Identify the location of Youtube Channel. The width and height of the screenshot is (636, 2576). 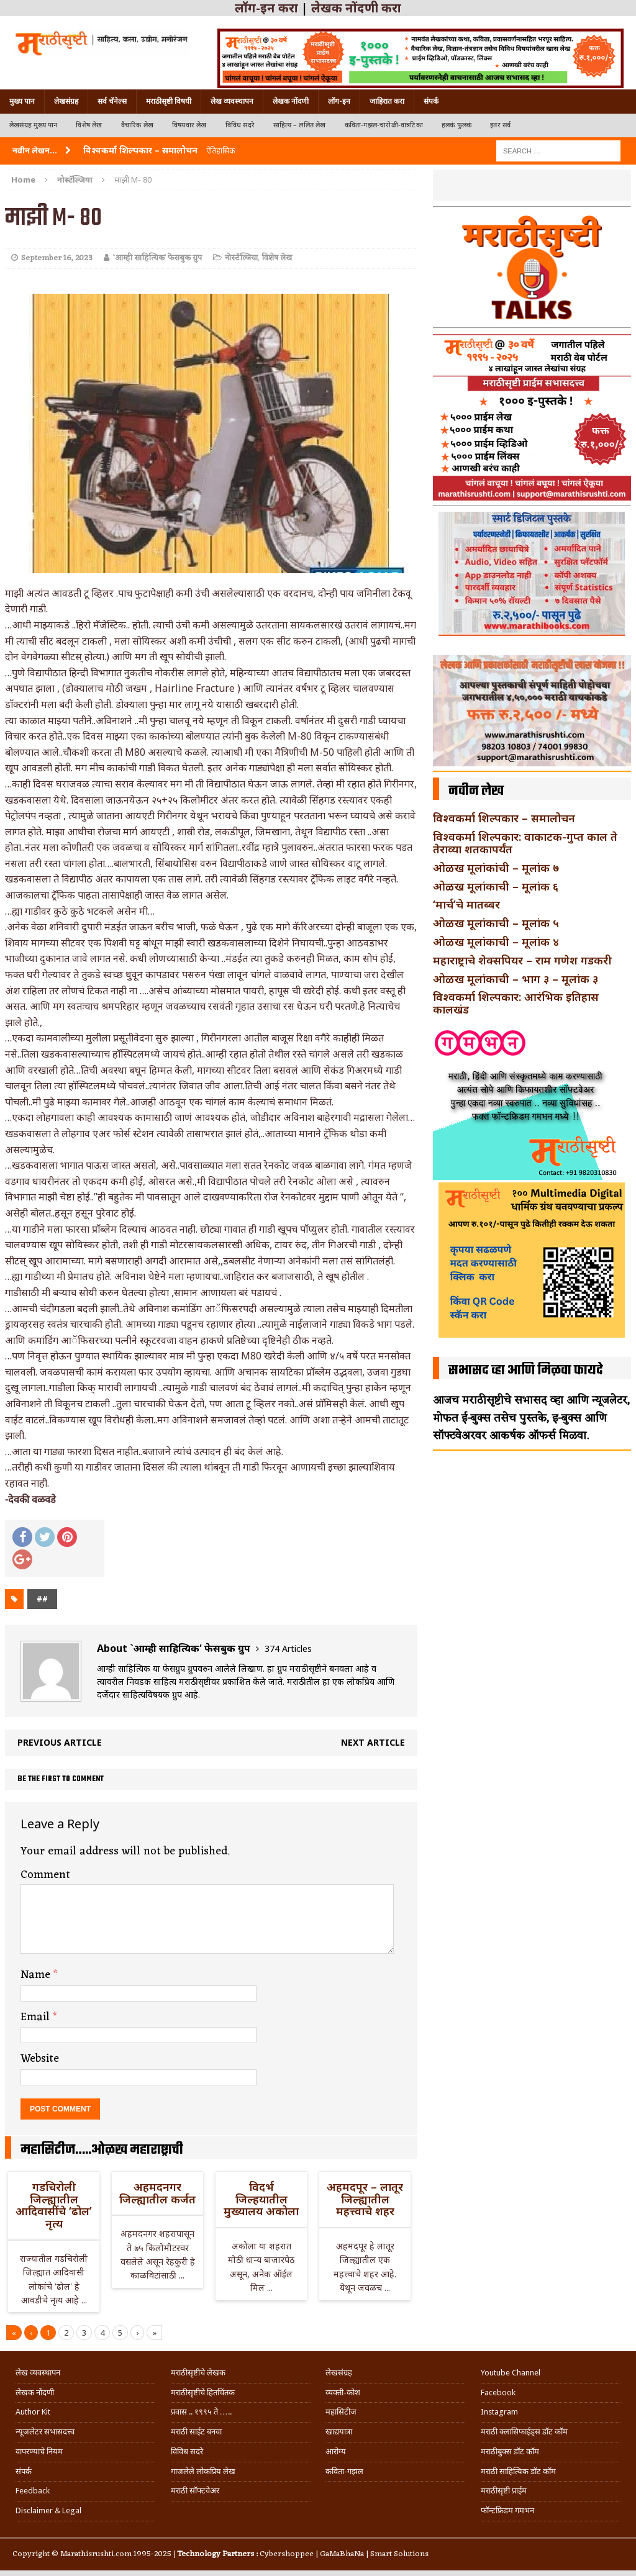
(510, 2372).